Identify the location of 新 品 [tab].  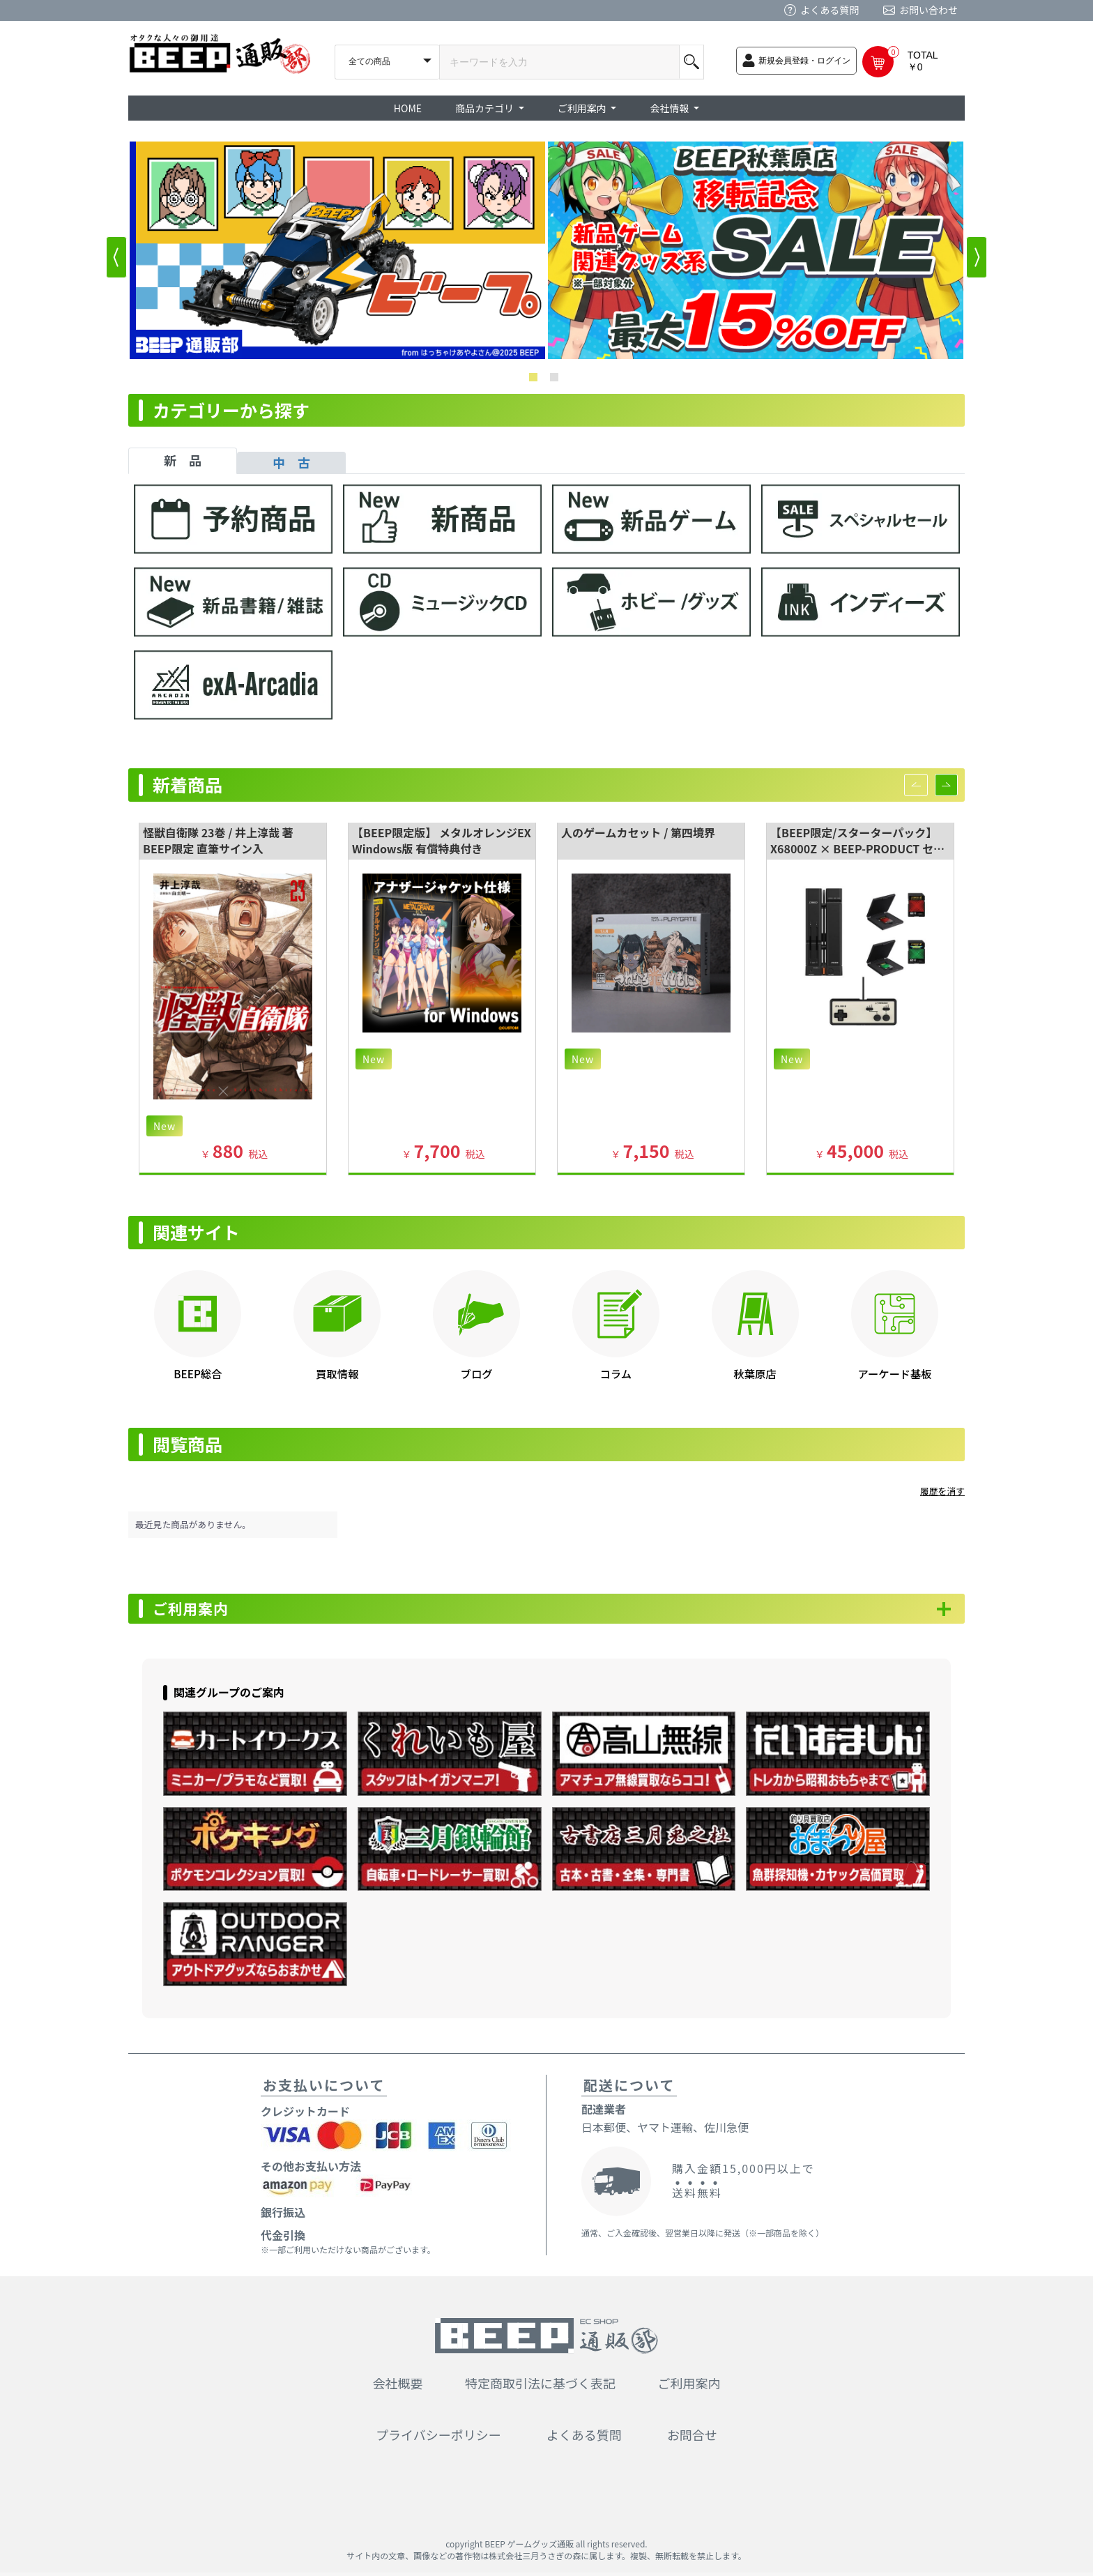
(182, 460).